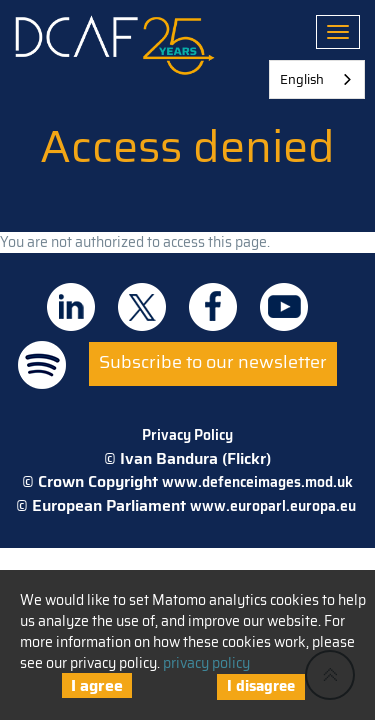 The image size is (375, 720). I want to click on Privacy Policy, so click(187, 435).